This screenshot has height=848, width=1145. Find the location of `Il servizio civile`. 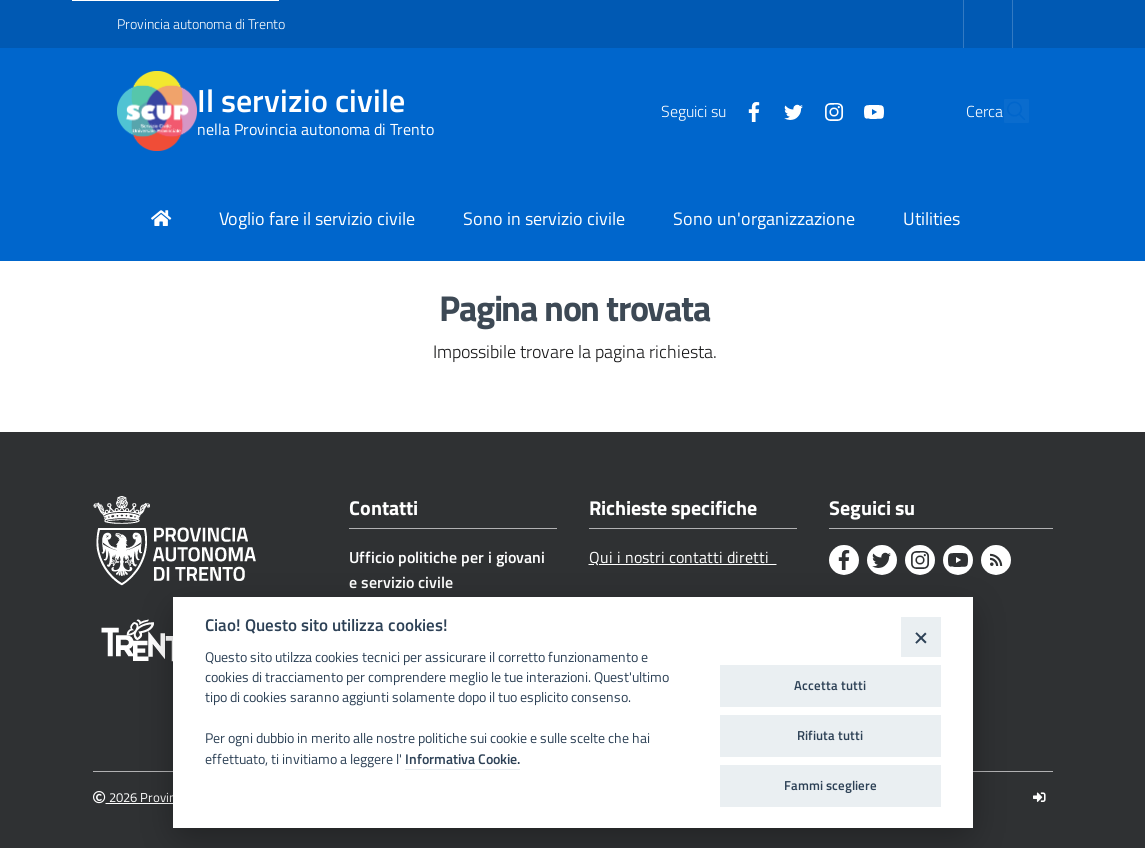

Il servizio civile is located at coordinates (301, 100).